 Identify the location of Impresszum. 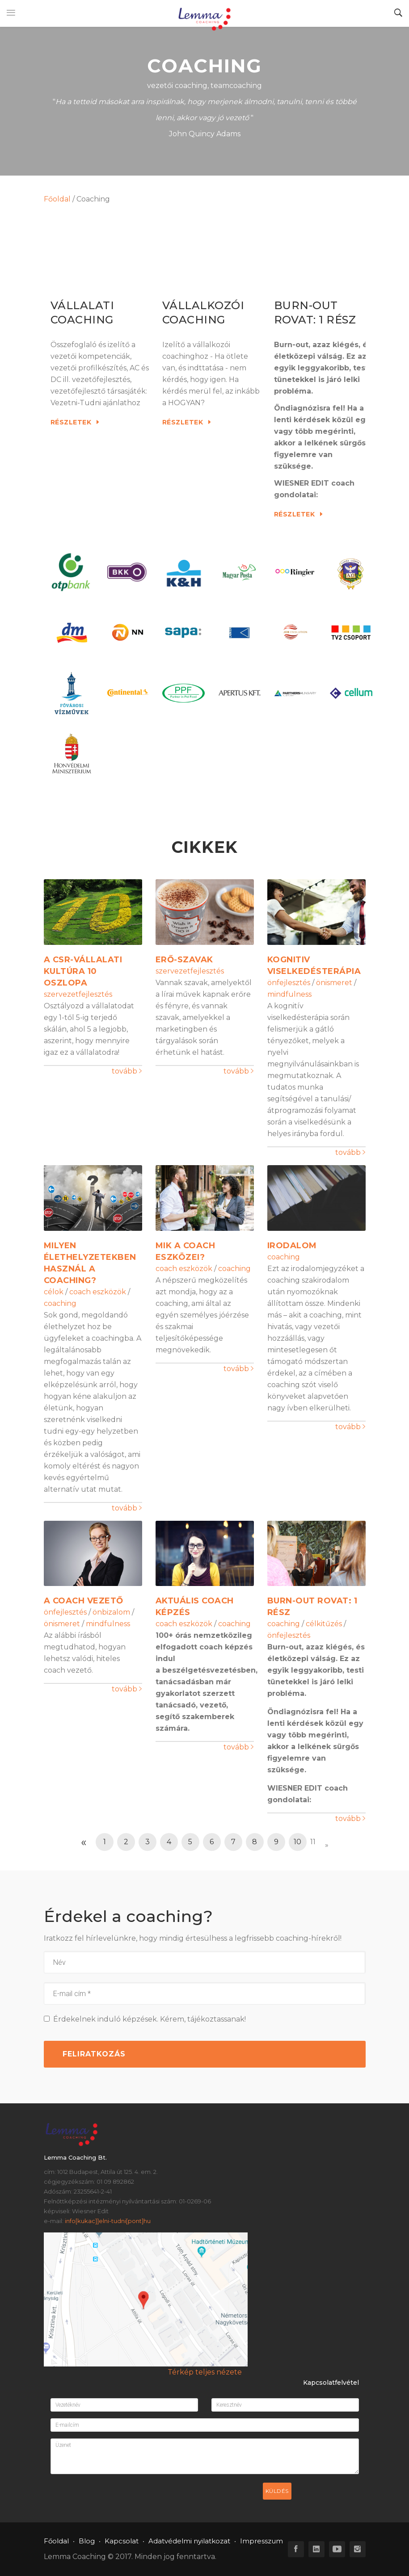
(261, 2541).